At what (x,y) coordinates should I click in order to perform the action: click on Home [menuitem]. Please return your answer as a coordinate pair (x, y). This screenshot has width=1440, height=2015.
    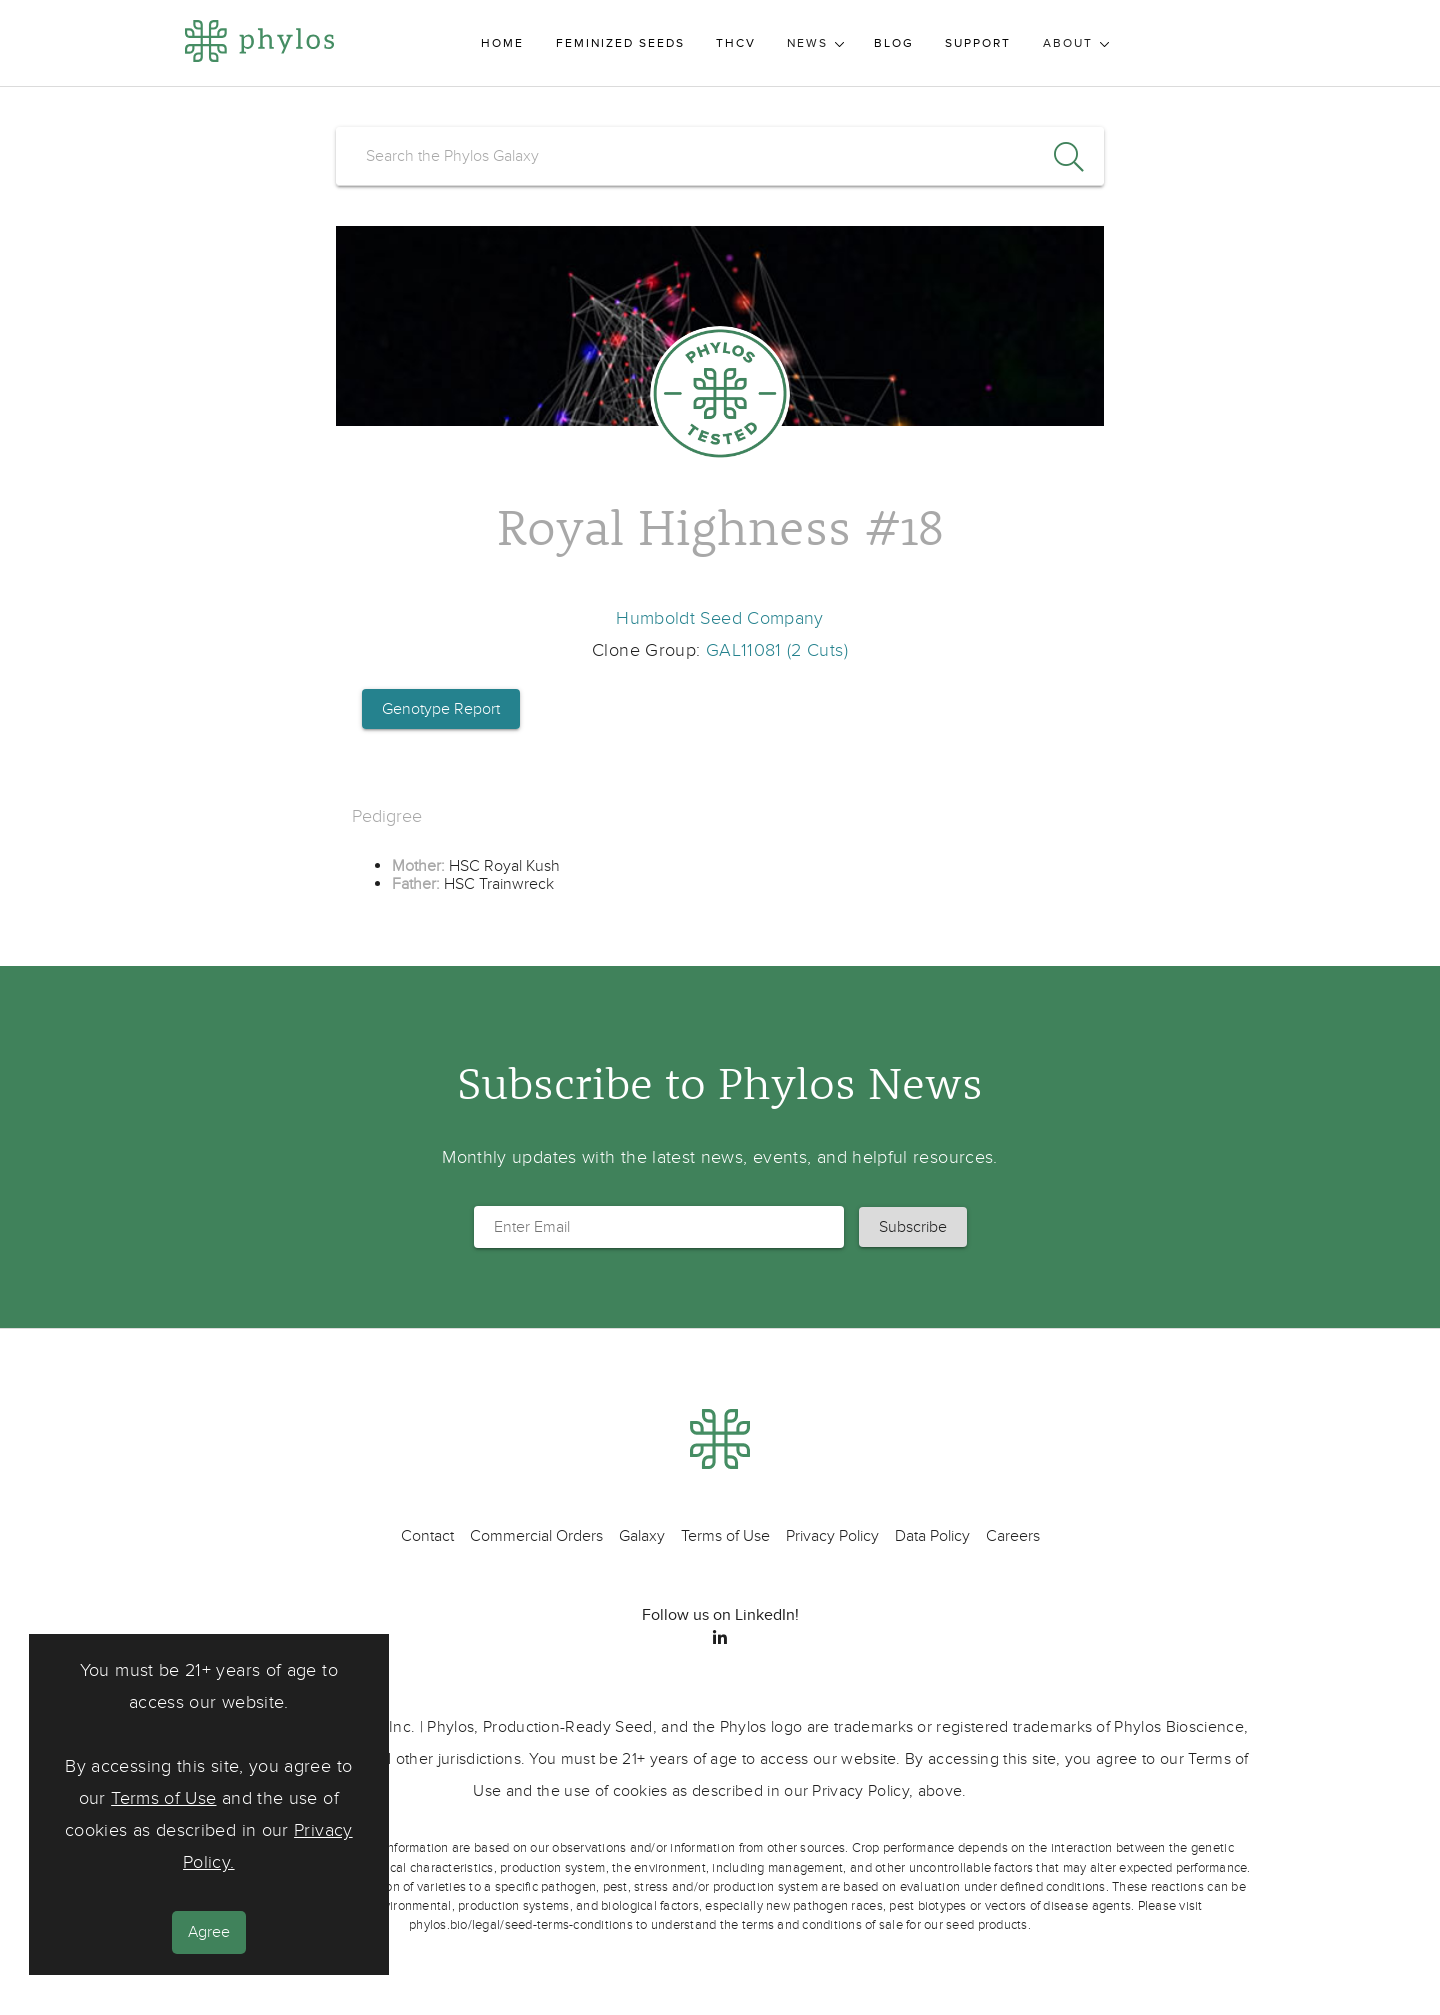
    Looking at the image, I should click on (502, 43).